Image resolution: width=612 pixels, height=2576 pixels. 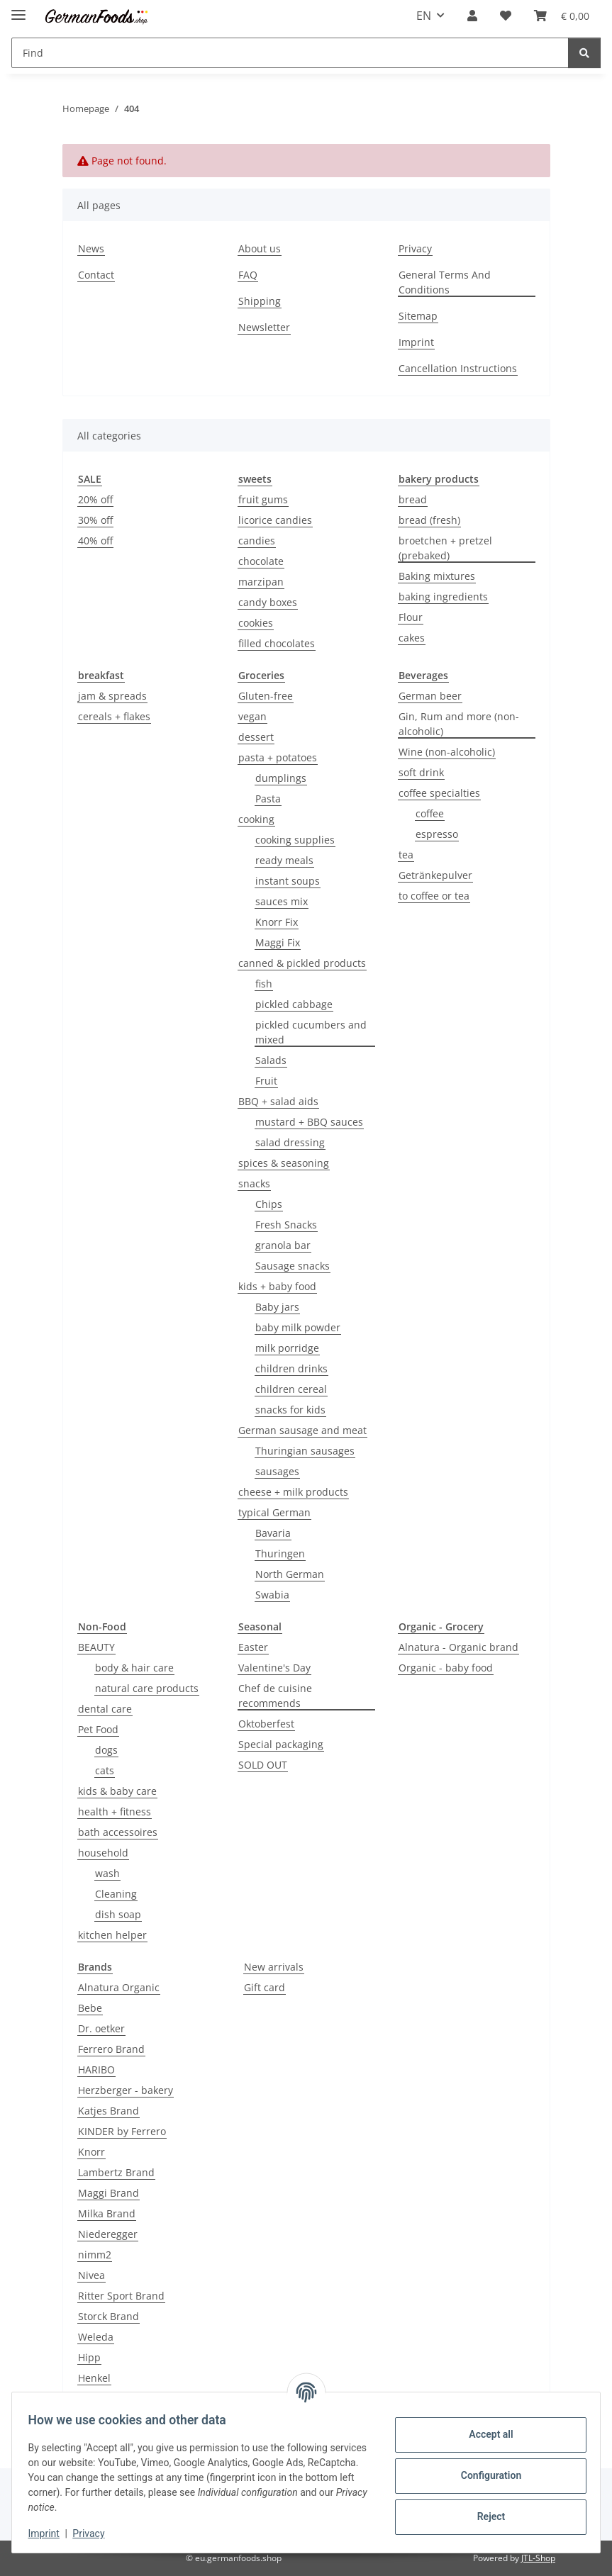 I want to click on Valentine's Day, so click(x=274, y=1667).